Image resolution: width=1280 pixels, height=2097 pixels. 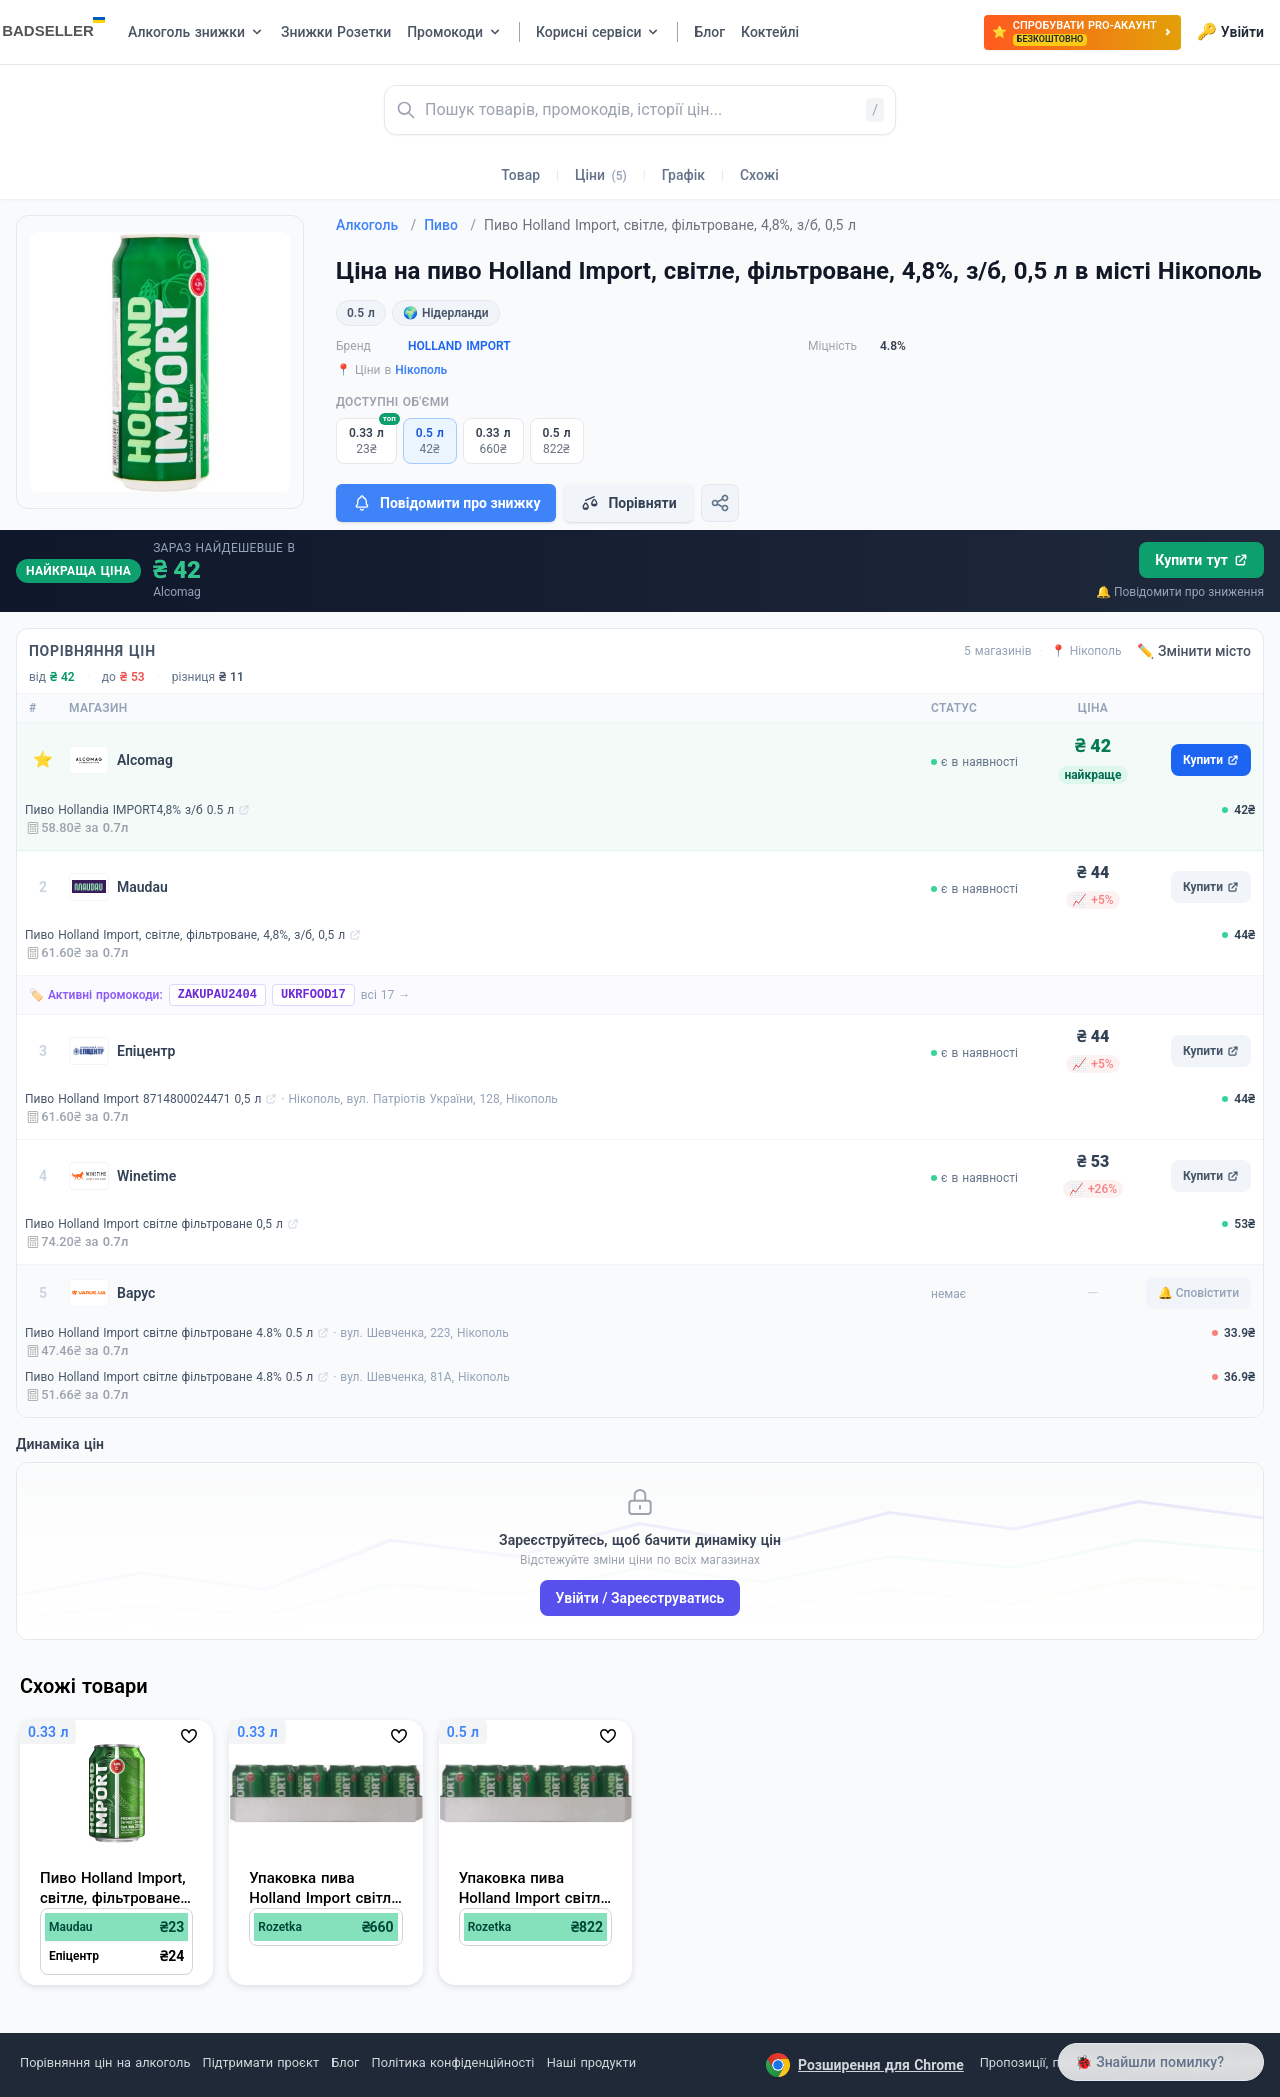 What do you see at coordinates (376, 225) in the screenshot?
I see `Алкоголь` at bounding box center [376, 225].